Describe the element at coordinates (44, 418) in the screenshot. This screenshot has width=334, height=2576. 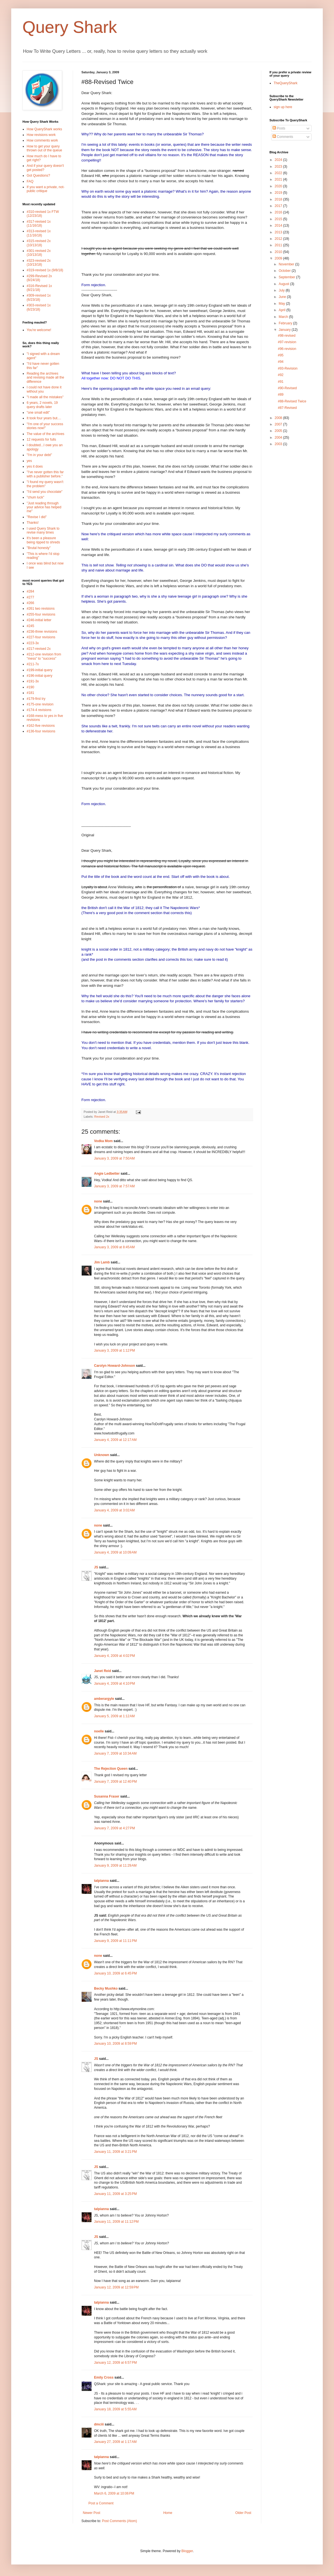
I see `It took four years but....` at that location.